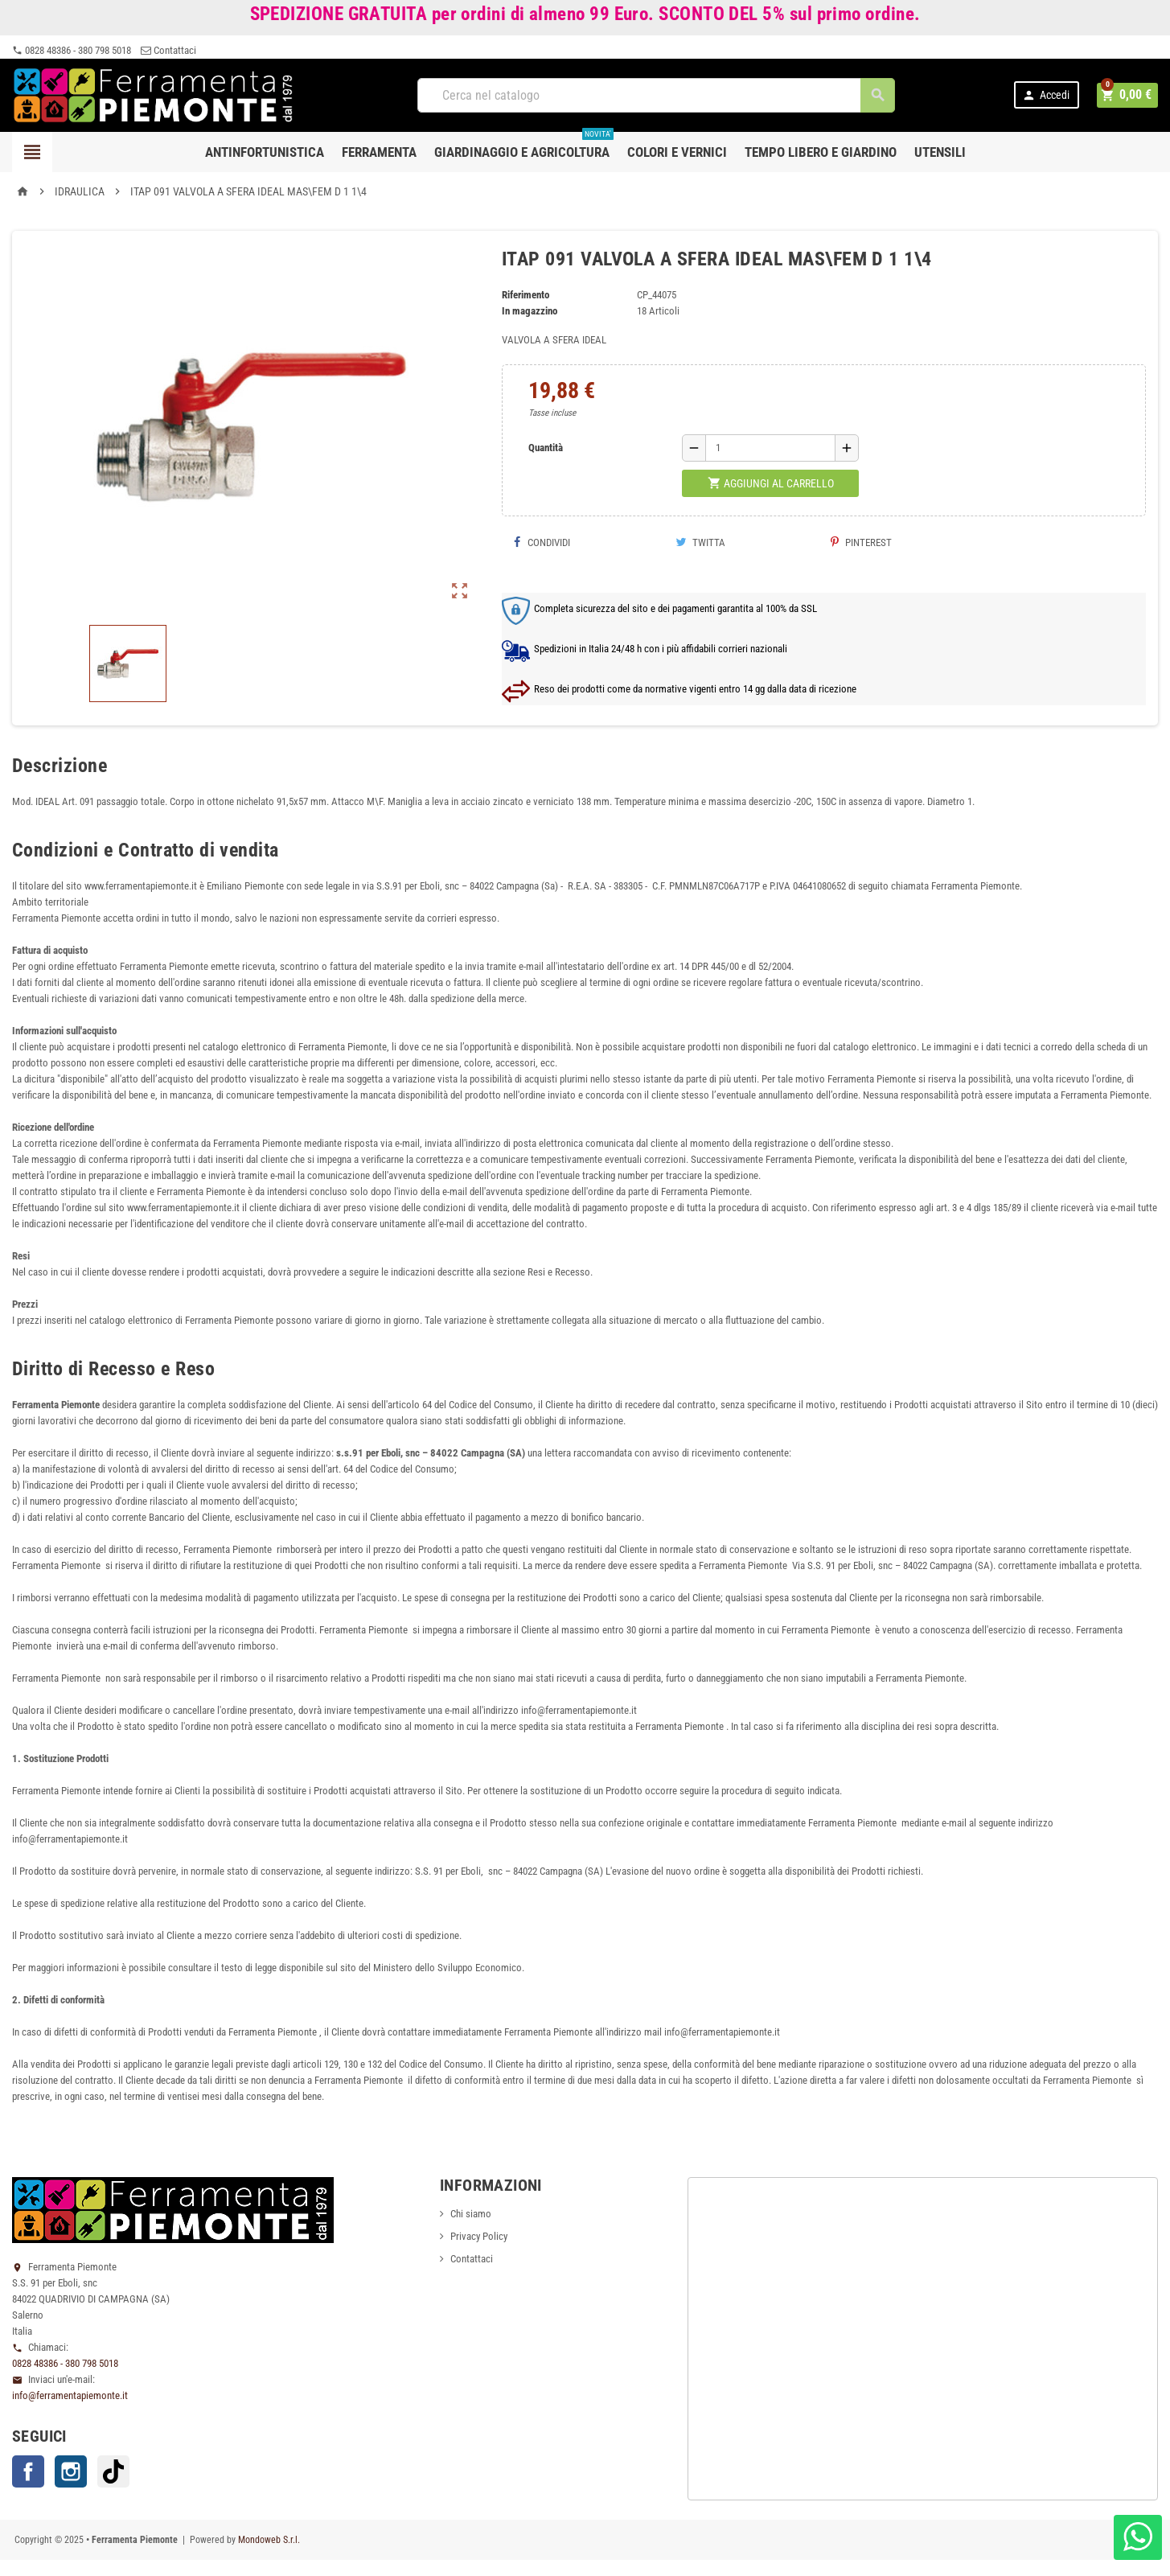 The width and height of the screenshot is (1170, 2576). I want to click on Pinterest, so click(861, 542).